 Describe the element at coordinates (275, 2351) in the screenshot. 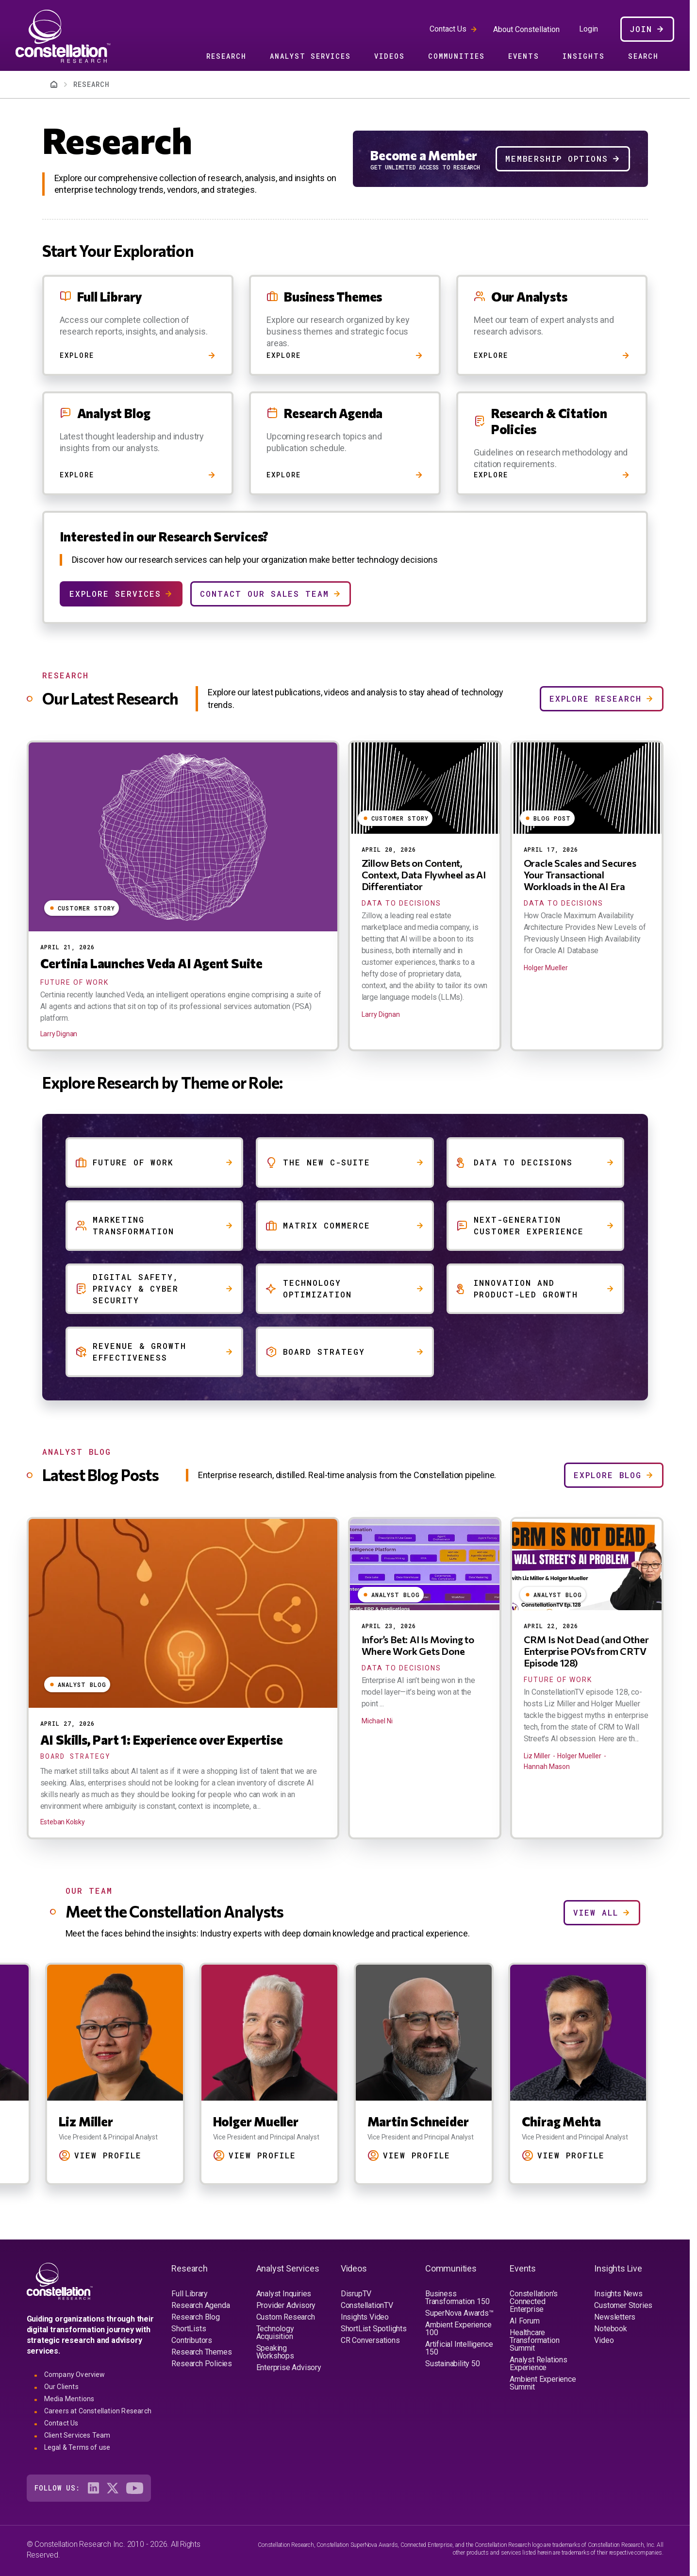

I see `Speaking Workshops` at that location.